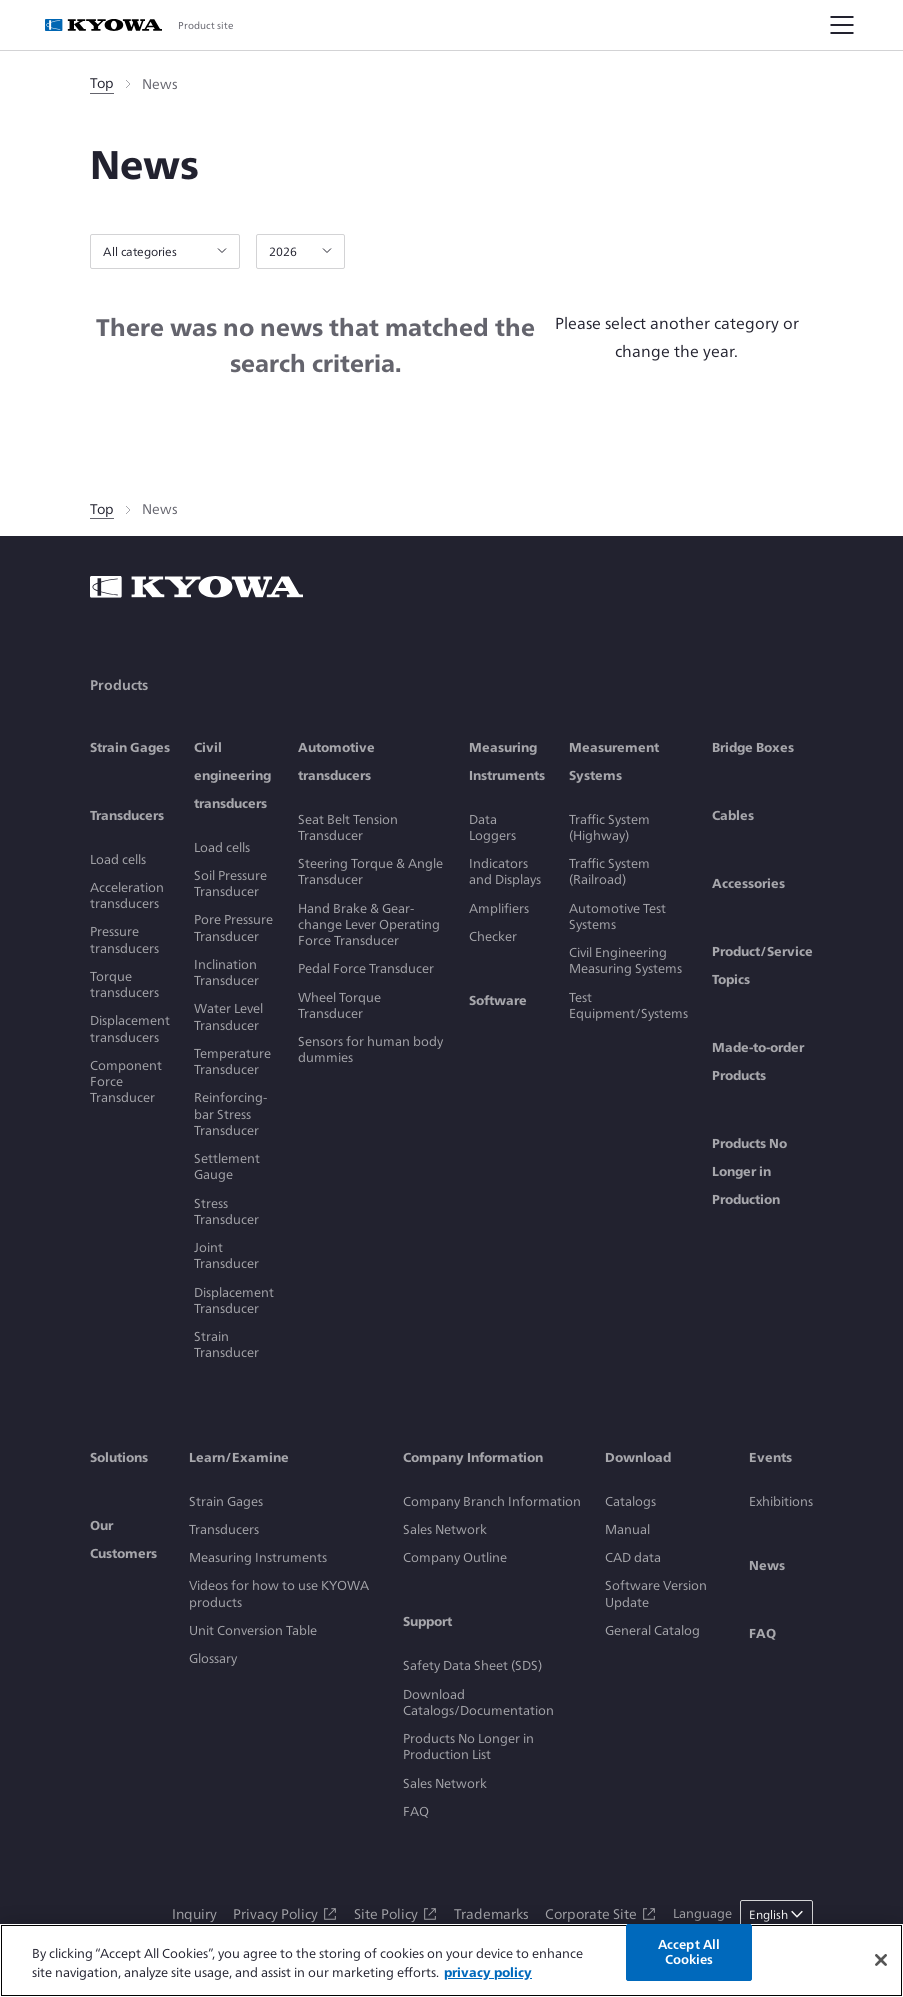 The width and height of the screenshot is (903, 1997). Describe the element at coordinates (226, 1211) in the screenshot. I see `Stress Transducer` at that location.